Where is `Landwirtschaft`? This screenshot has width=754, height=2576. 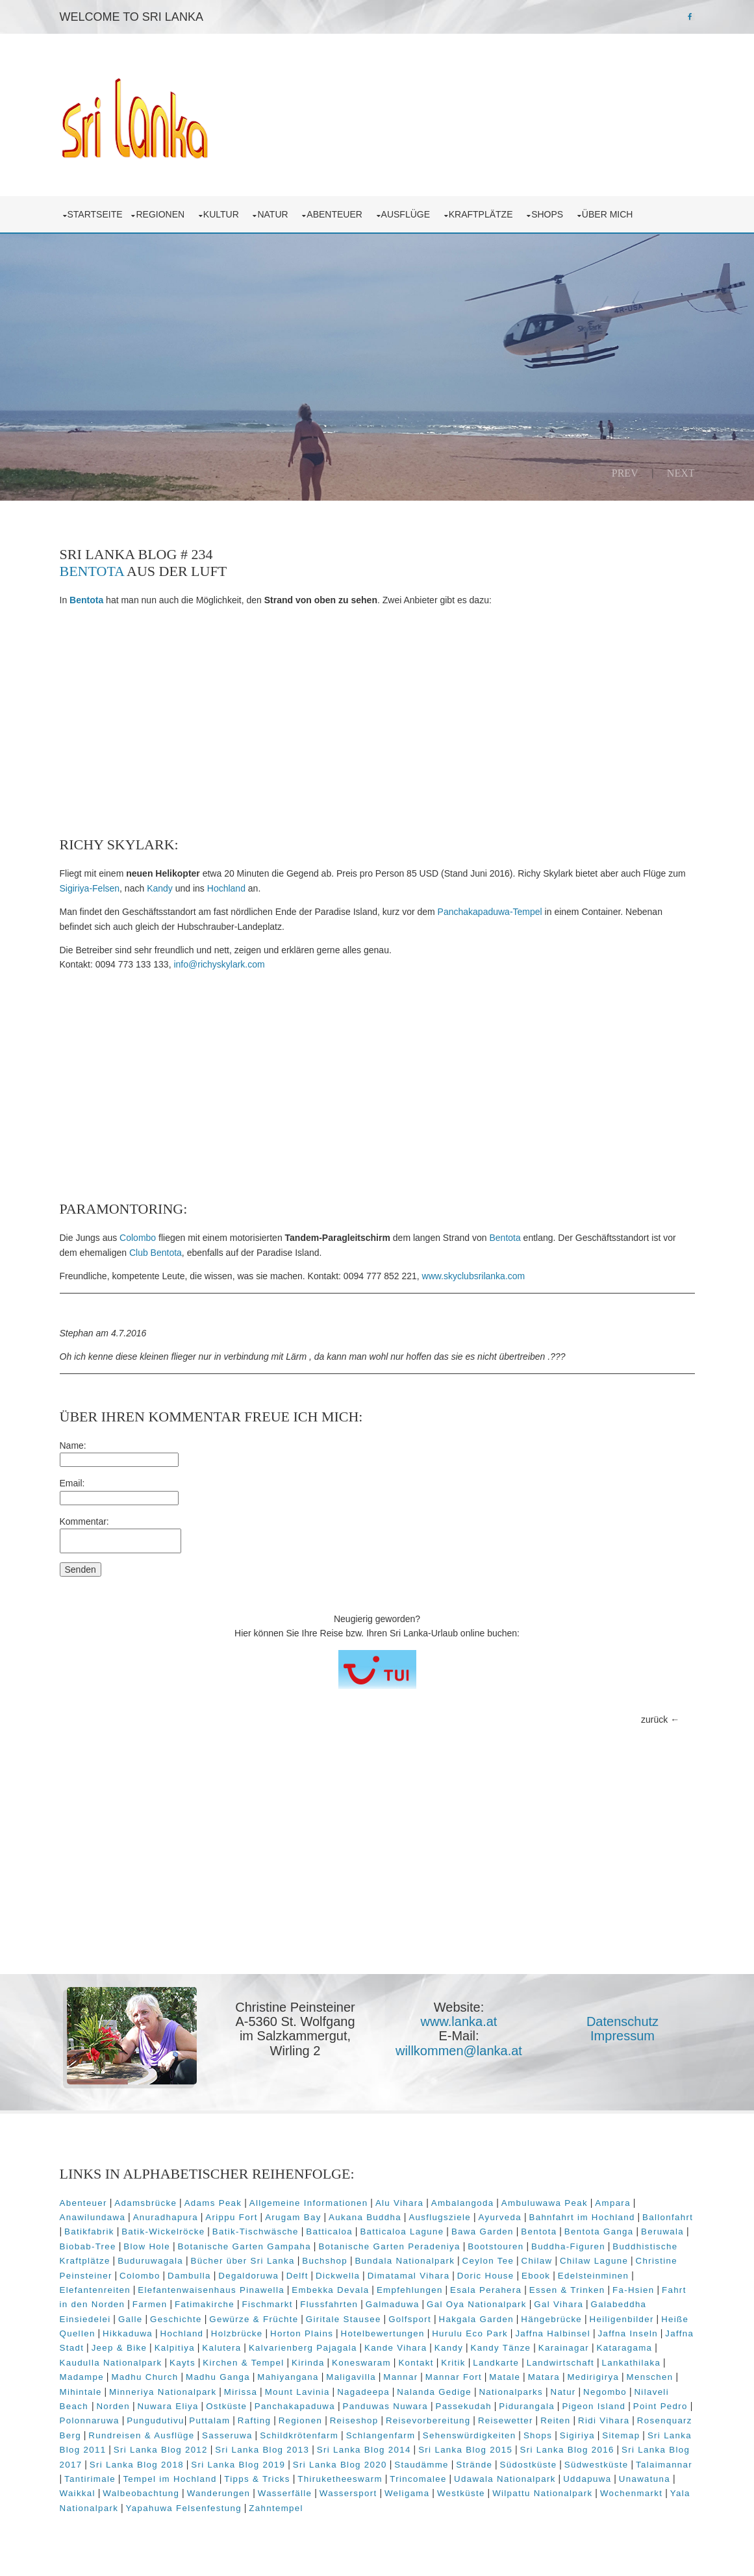
Landwirtschaft is located at coordinates (560, 2363).